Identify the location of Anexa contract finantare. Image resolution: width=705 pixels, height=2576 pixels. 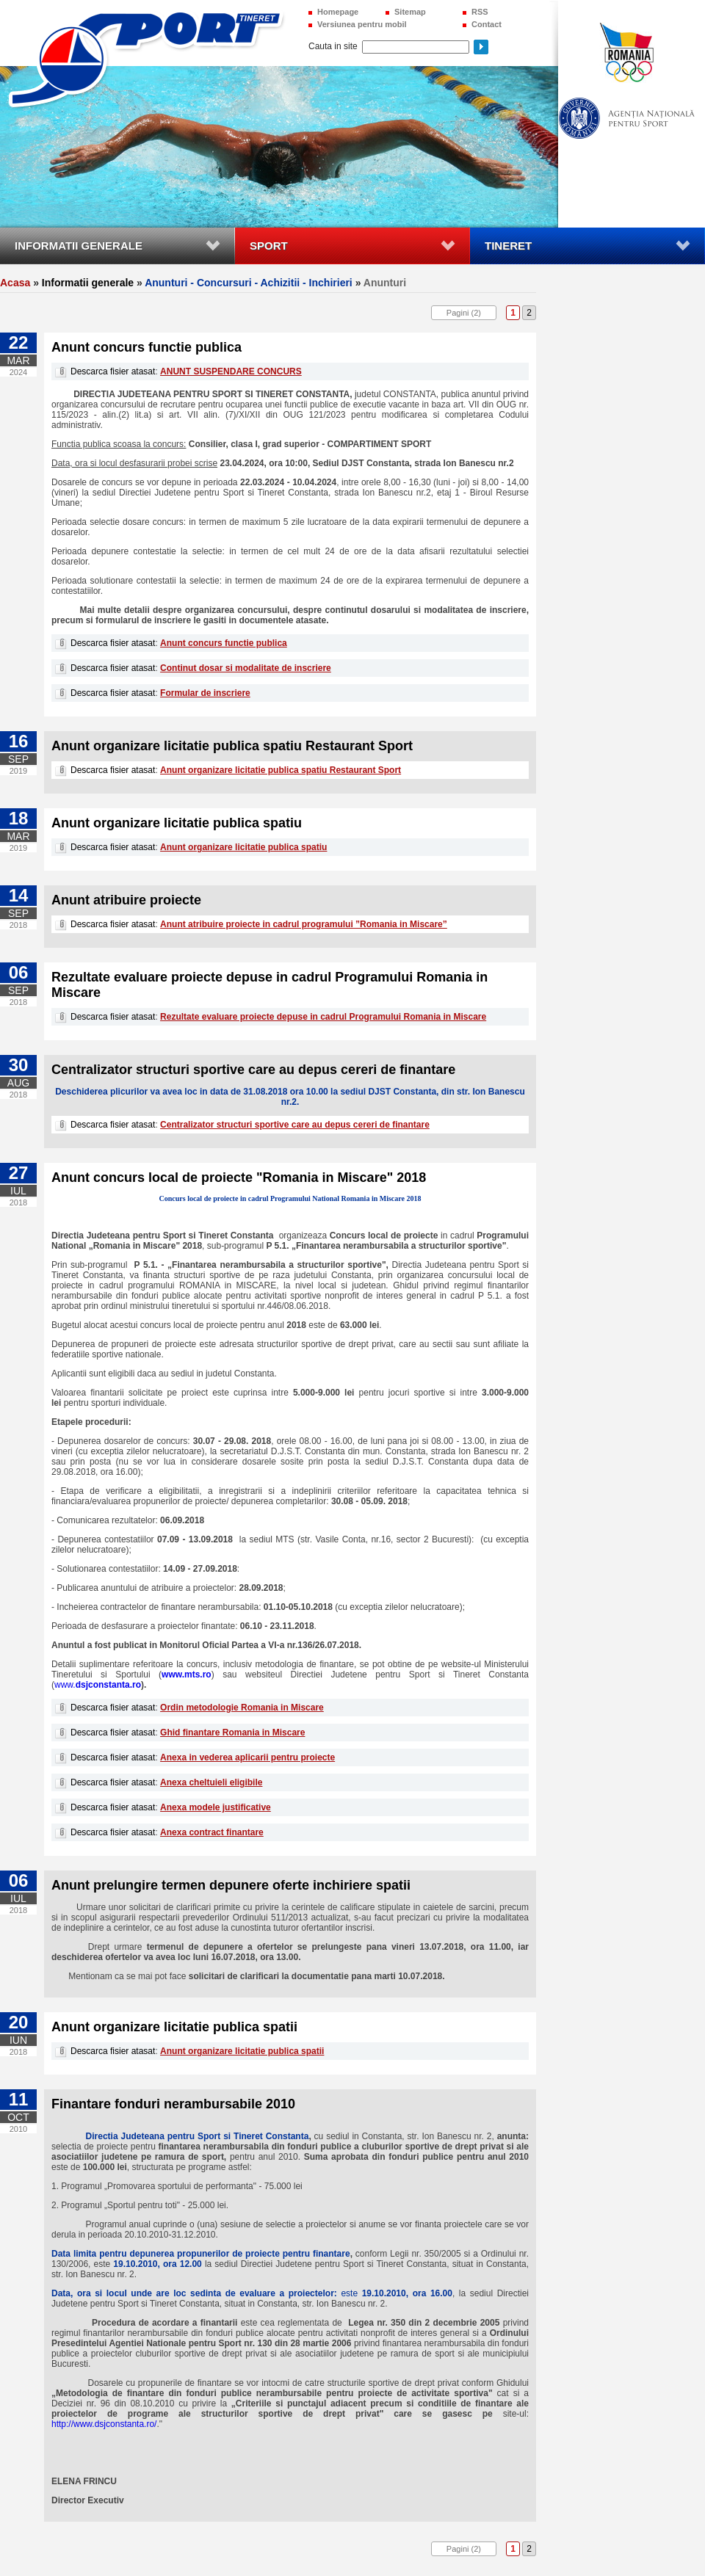
(212, 1832).